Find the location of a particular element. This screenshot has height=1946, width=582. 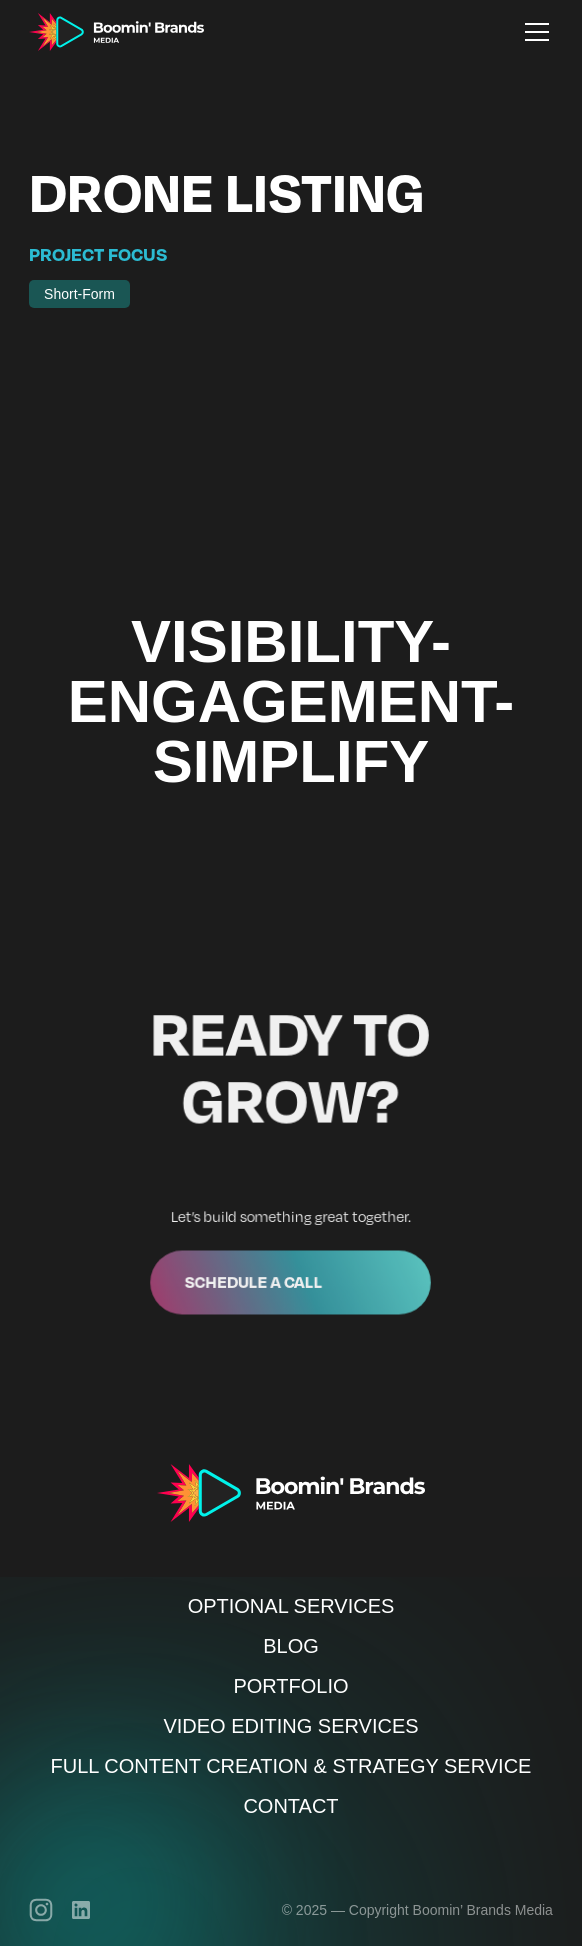

Blog is located at coordinates (291, 1646).